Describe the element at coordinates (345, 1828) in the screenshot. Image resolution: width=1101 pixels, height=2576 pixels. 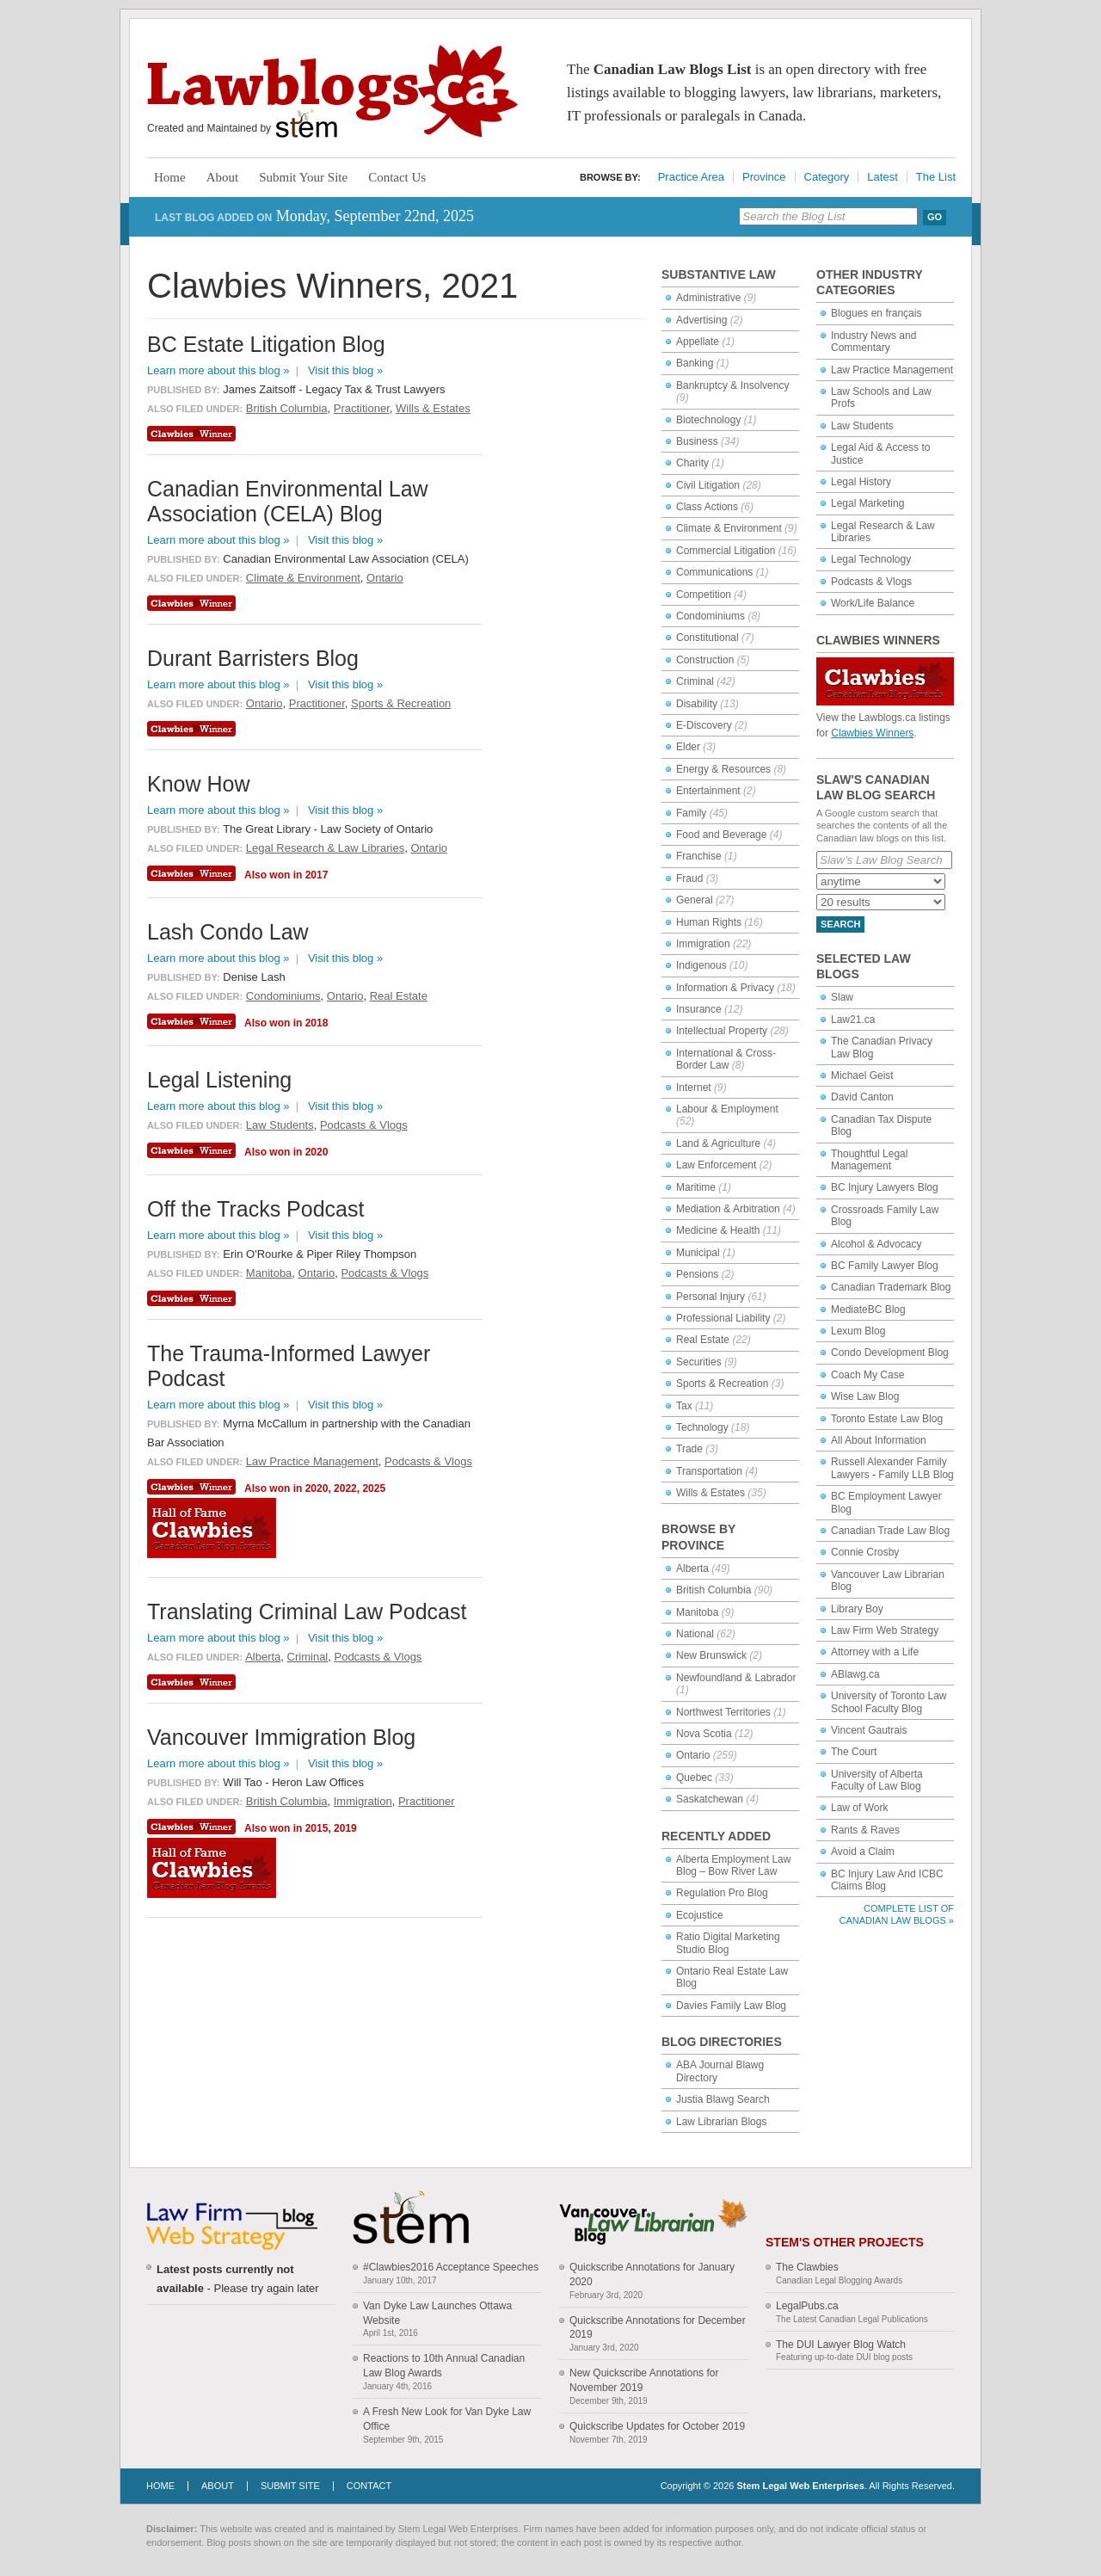
I see `2019` at that location.